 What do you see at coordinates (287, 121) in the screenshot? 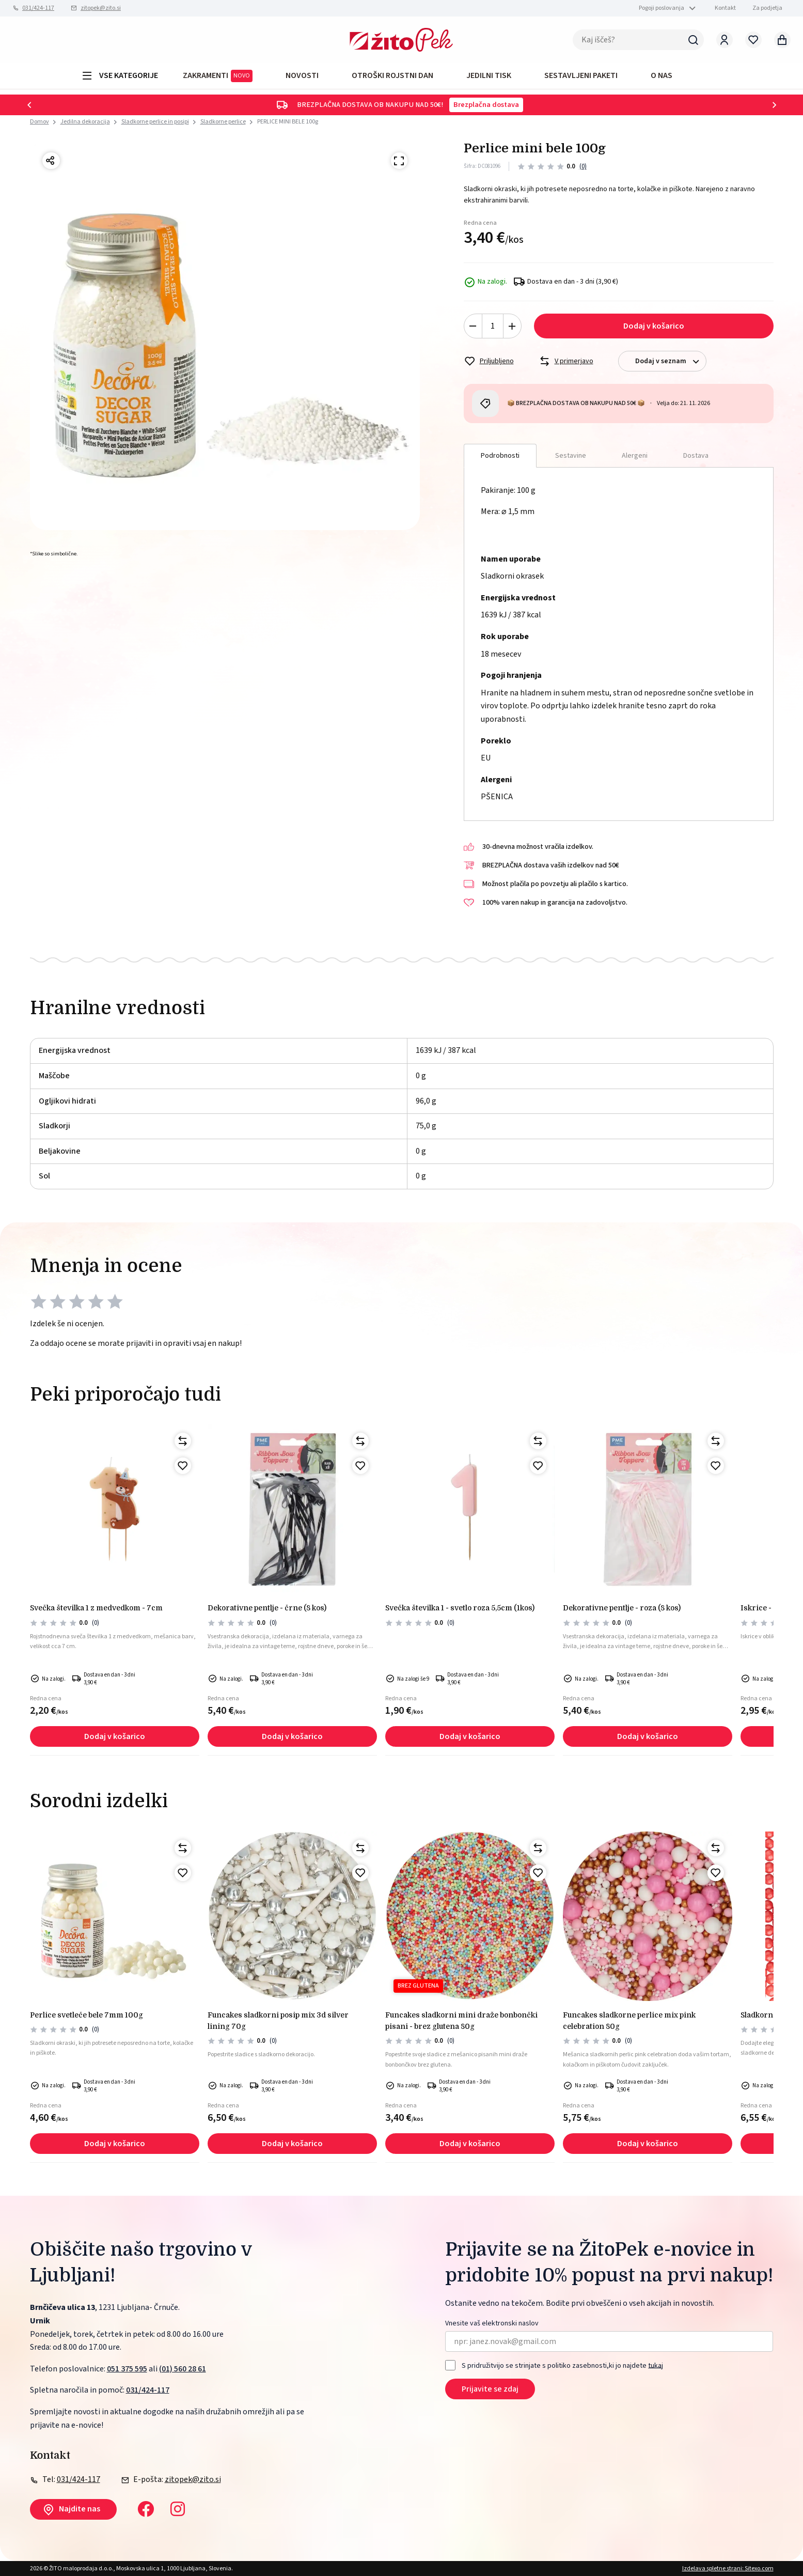
I see `PERLICE MINI BELE 100g` at bounding box center [287, 121].